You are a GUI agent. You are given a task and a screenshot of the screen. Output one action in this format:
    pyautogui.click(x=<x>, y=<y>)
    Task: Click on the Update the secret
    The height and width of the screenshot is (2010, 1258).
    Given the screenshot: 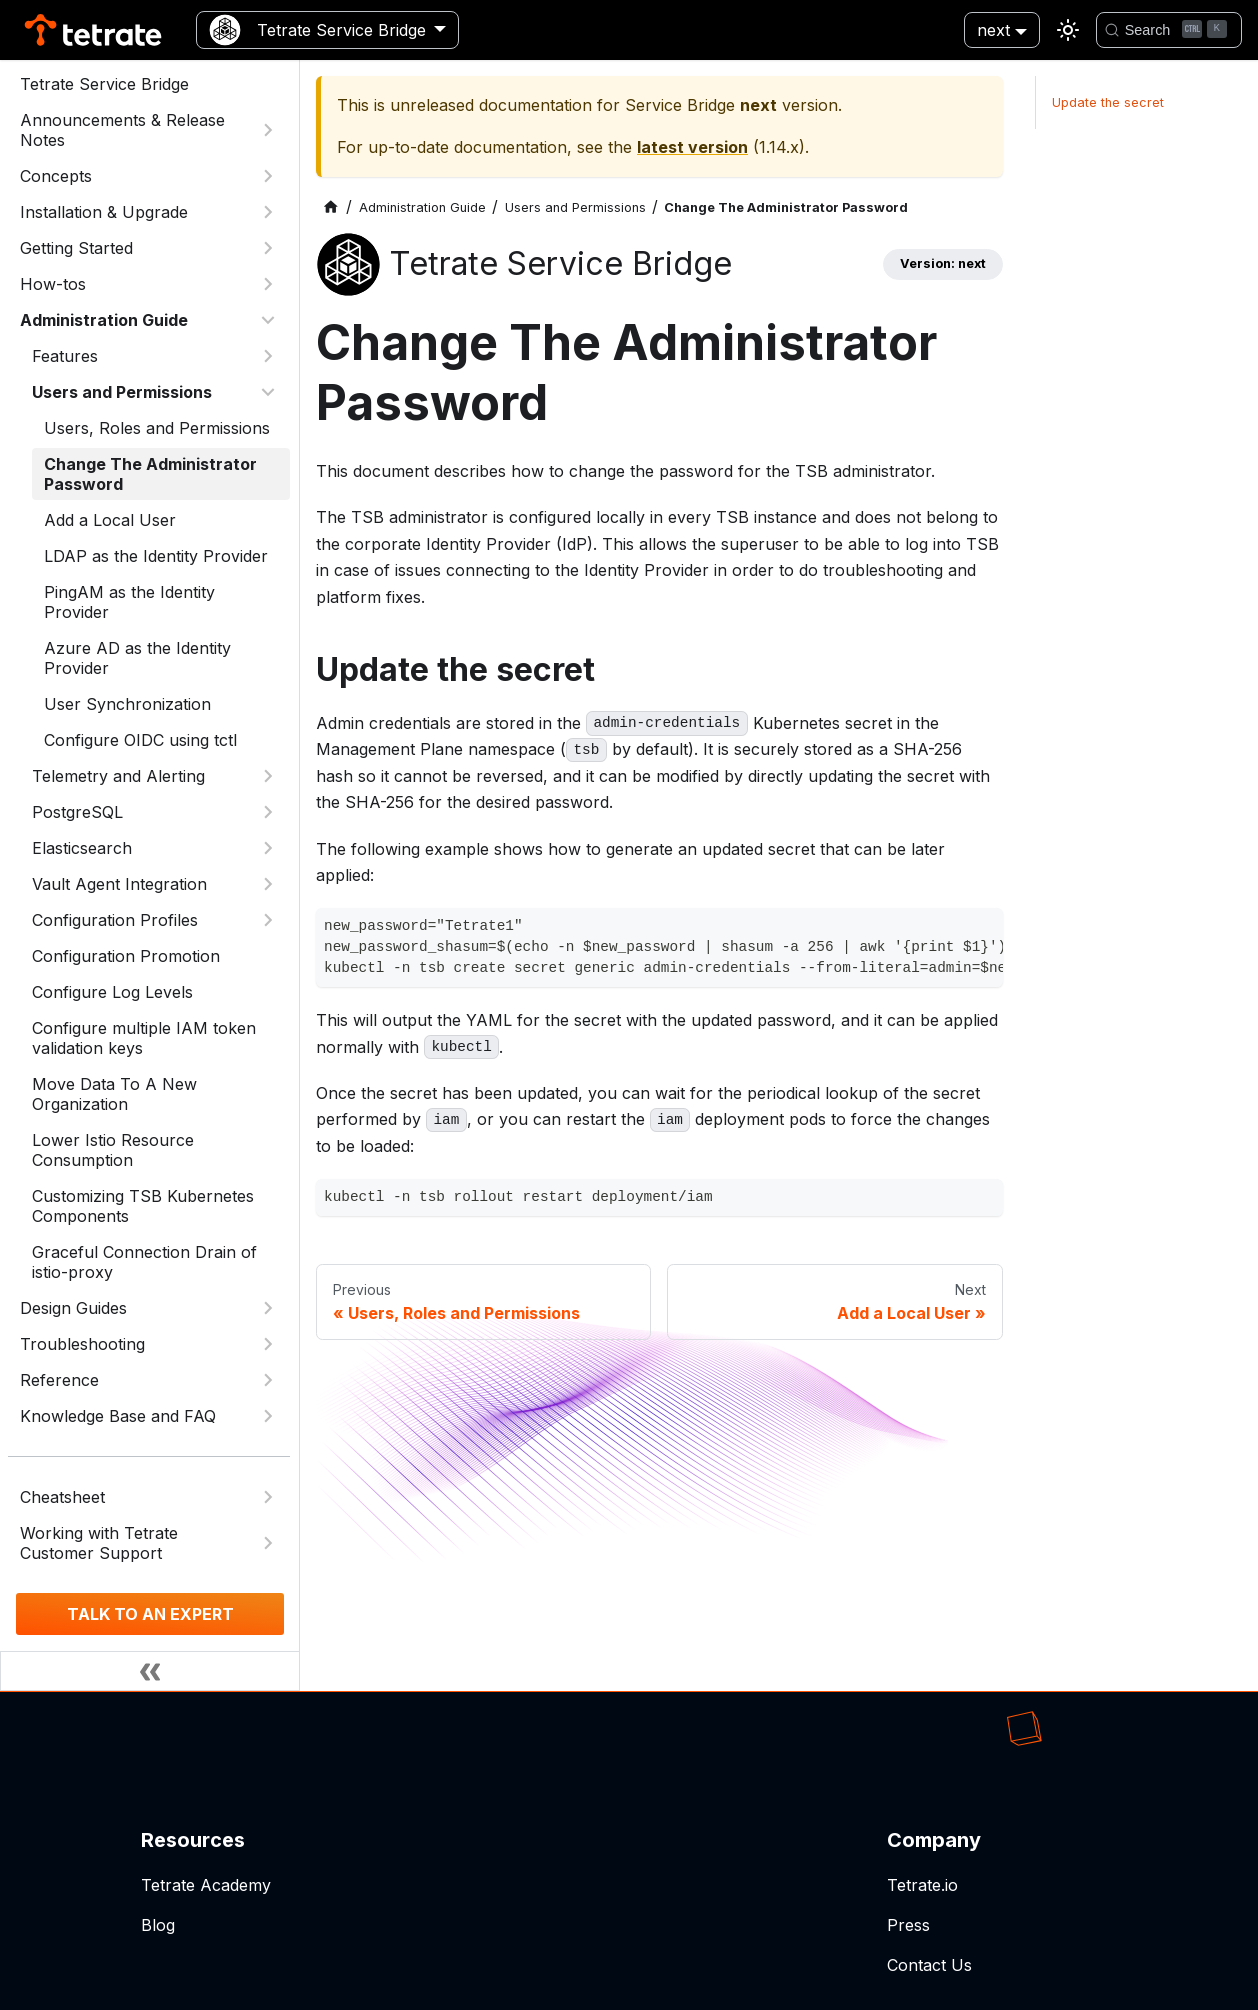 What is the action you would take?
    pyautogui.click(x=1108, y=102)
    